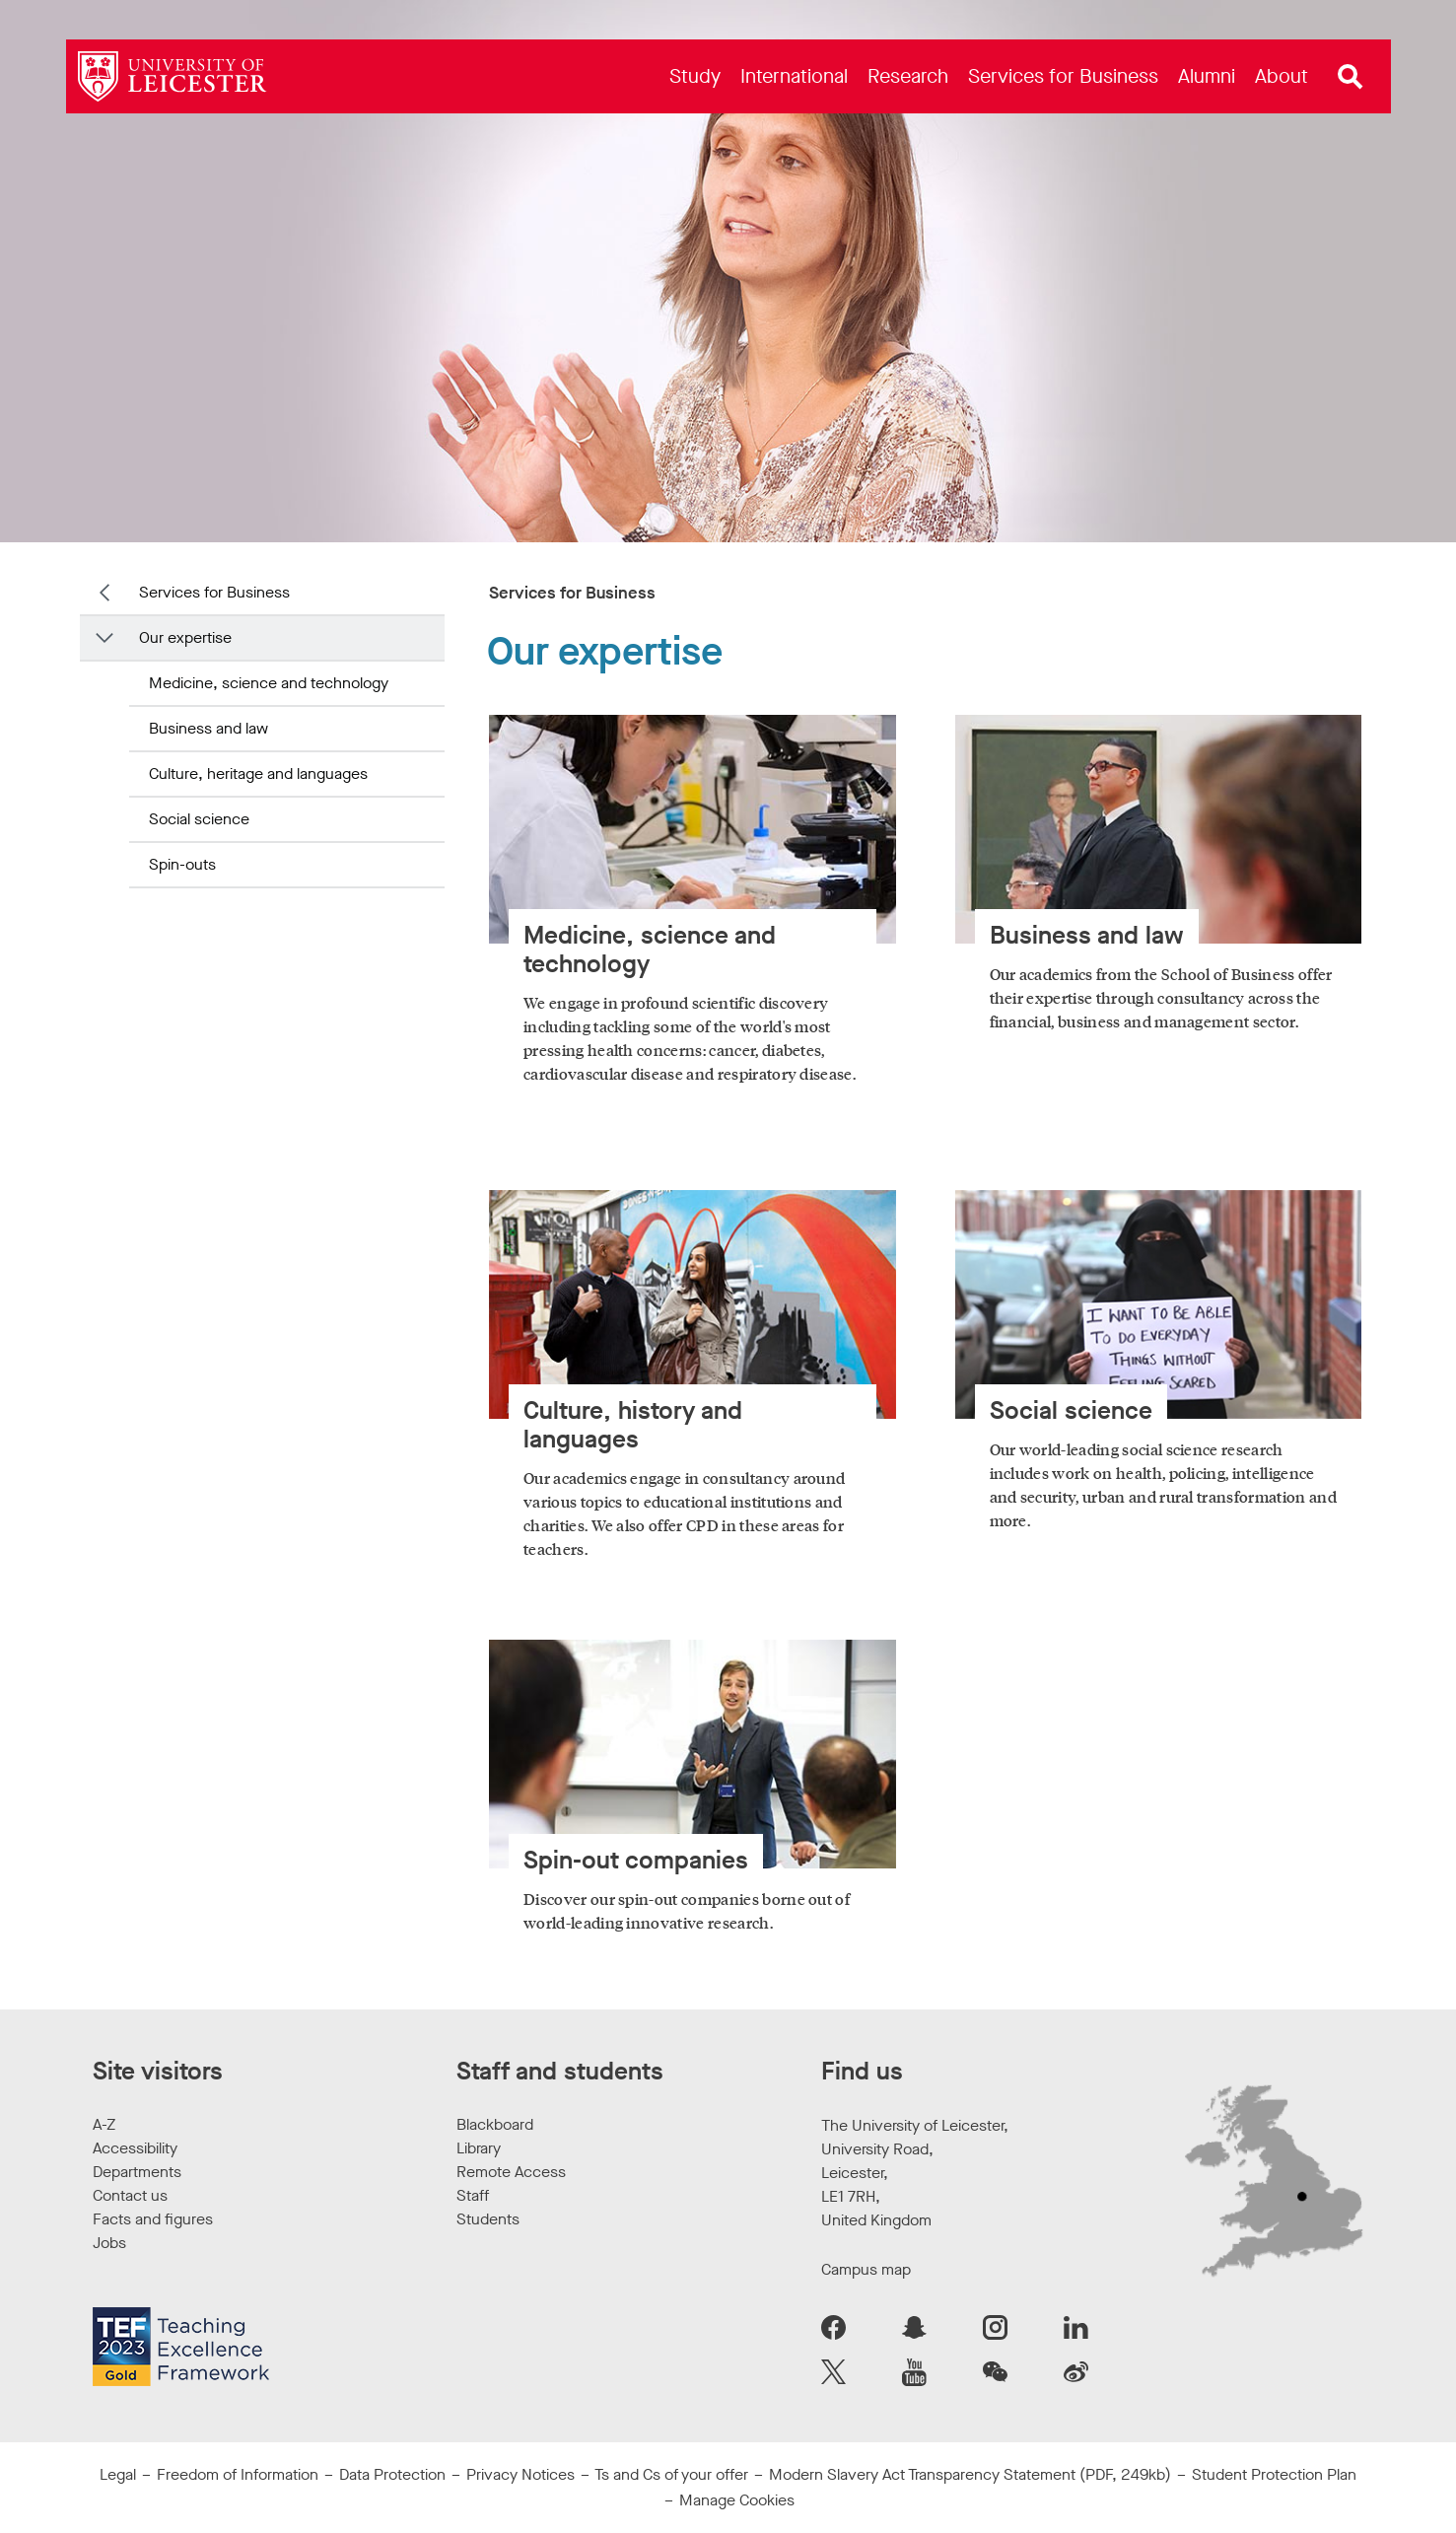 This screenshot has width=1456, height=2533. What do you see at coordinates (185, 637) in the screenshot?
I see `Our expertise` at bounding box center [185, 637].